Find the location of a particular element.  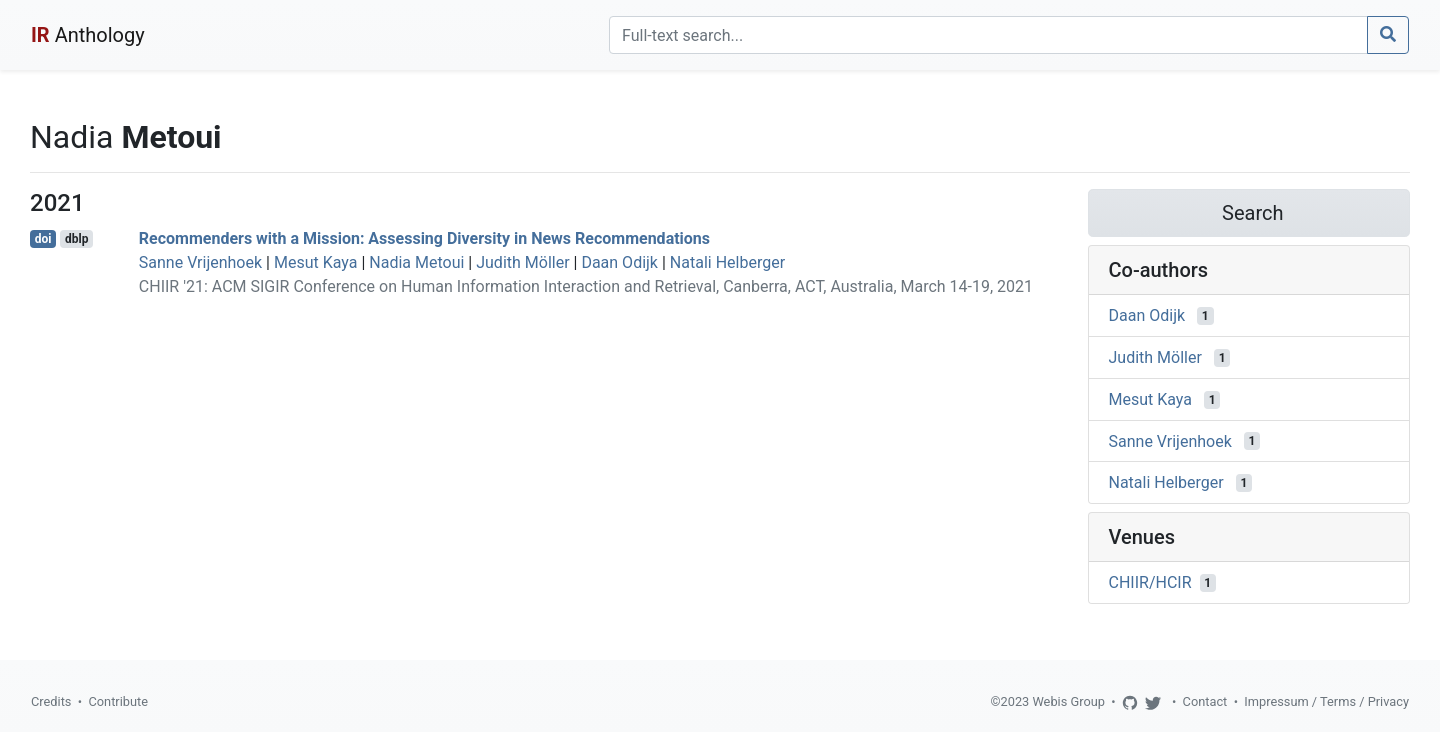

Credits is located at coordinates (51, 701).